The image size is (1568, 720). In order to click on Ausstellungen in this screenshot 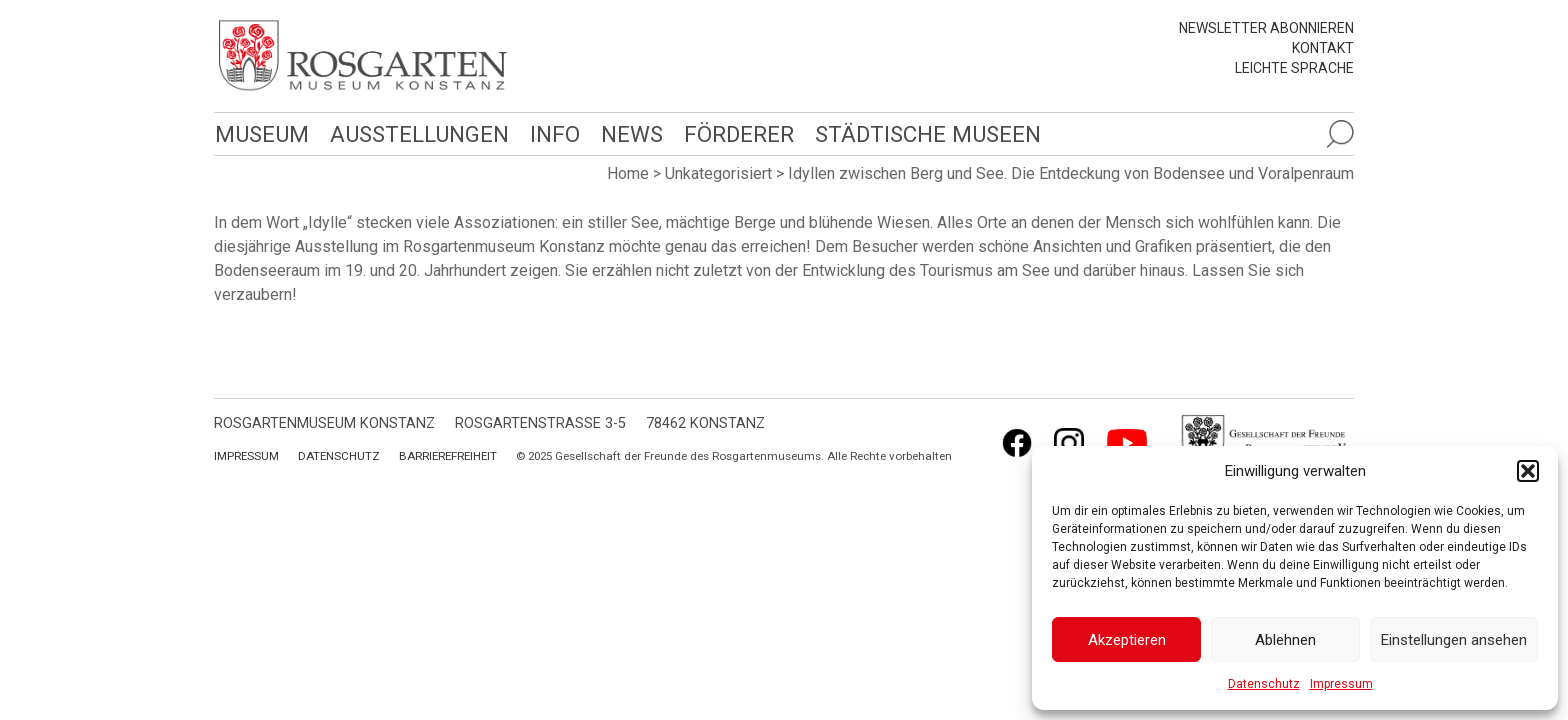, I will do `click(416, 133)`.